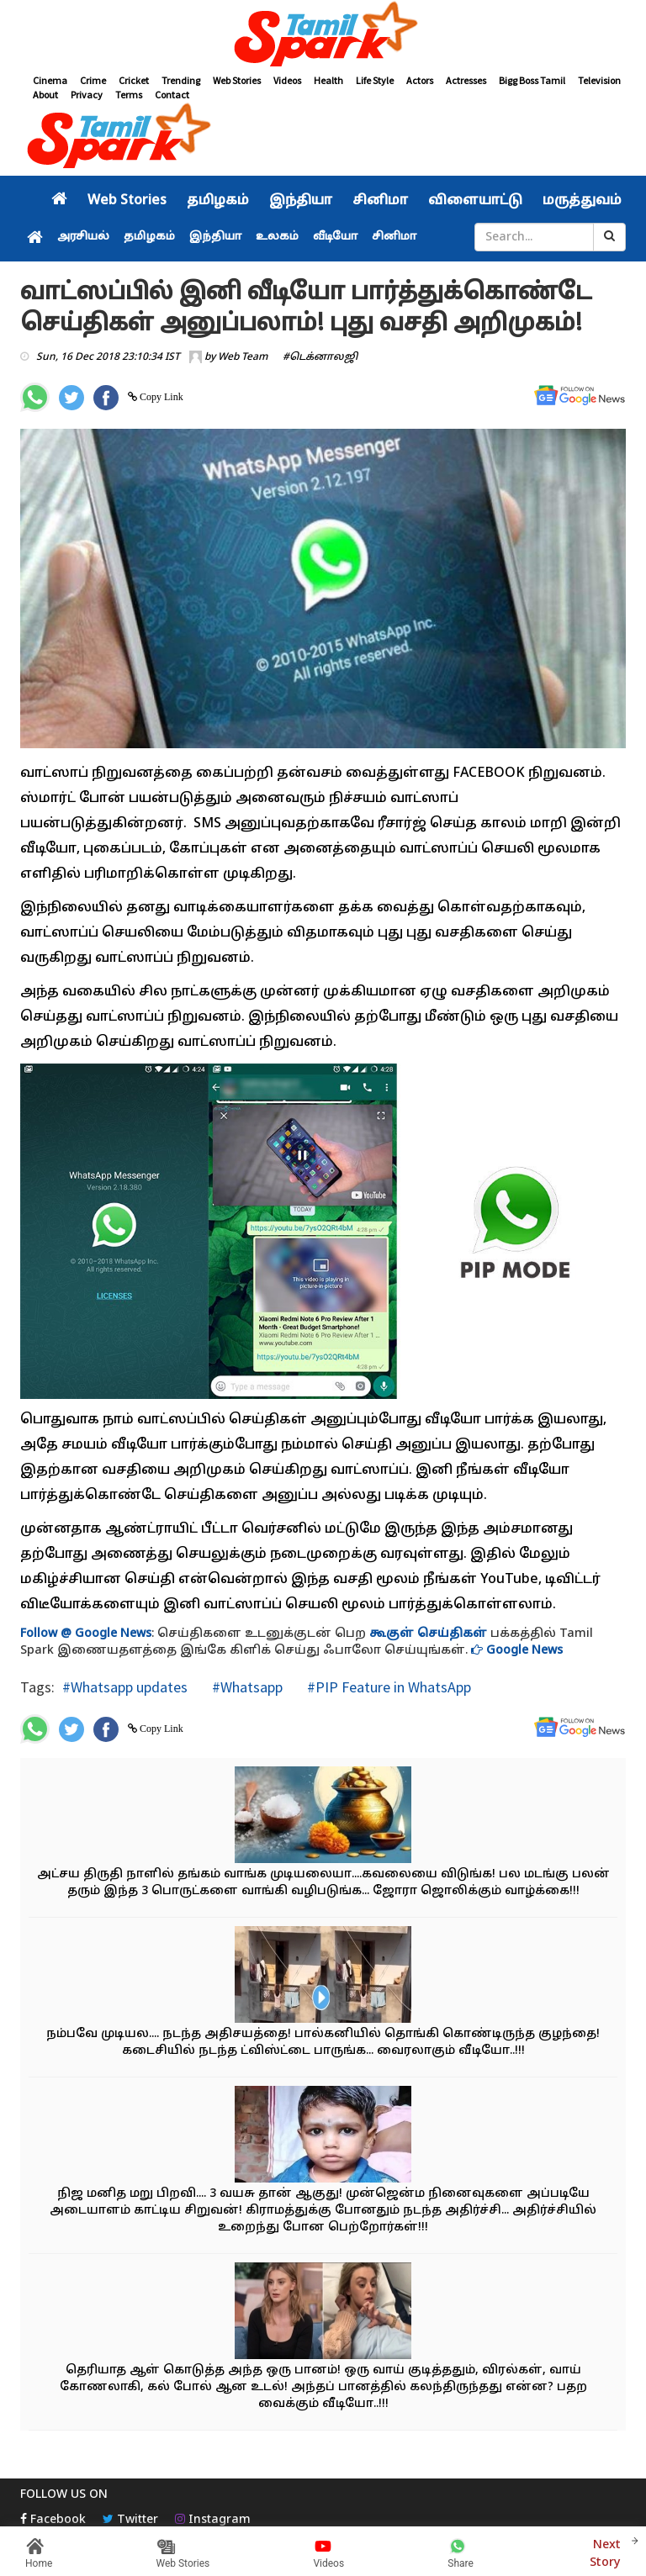 The width and height of the screenshot is (646, 2576). I want to click on Television, so click(599, 80).